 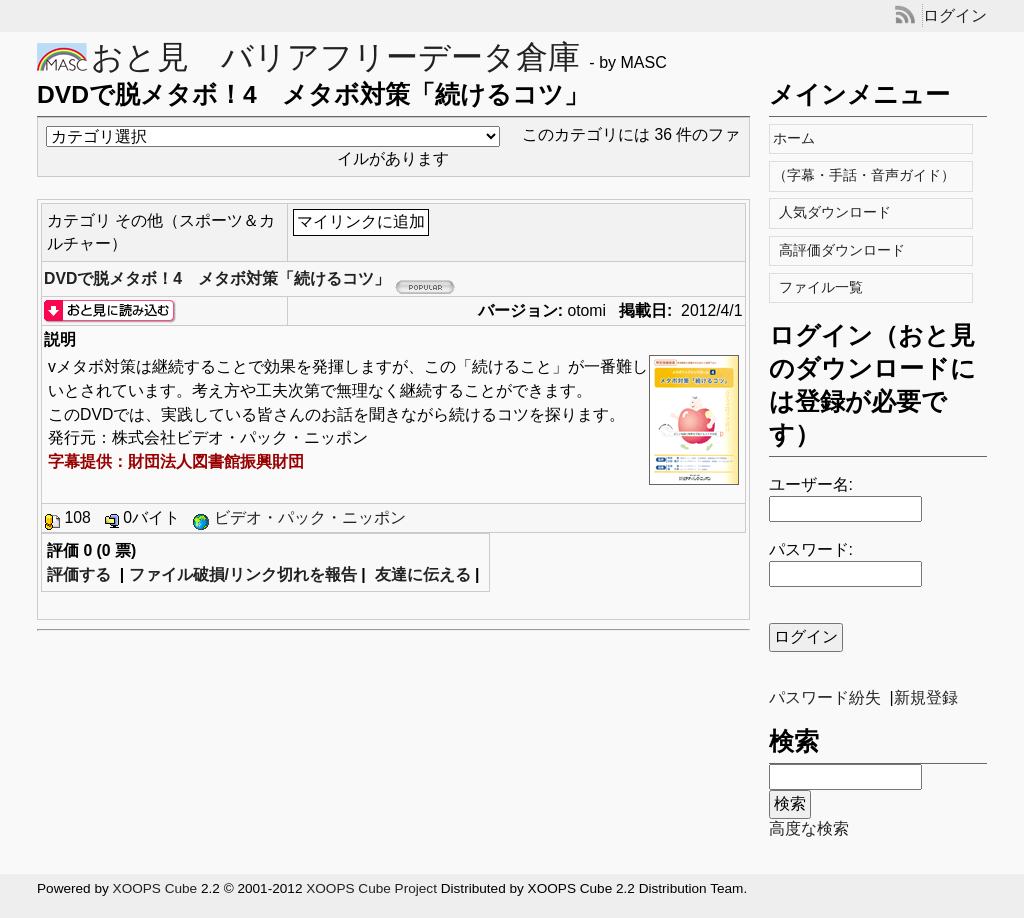 I want to click on 高評価ダウンロード, so click(x=843, y=250).